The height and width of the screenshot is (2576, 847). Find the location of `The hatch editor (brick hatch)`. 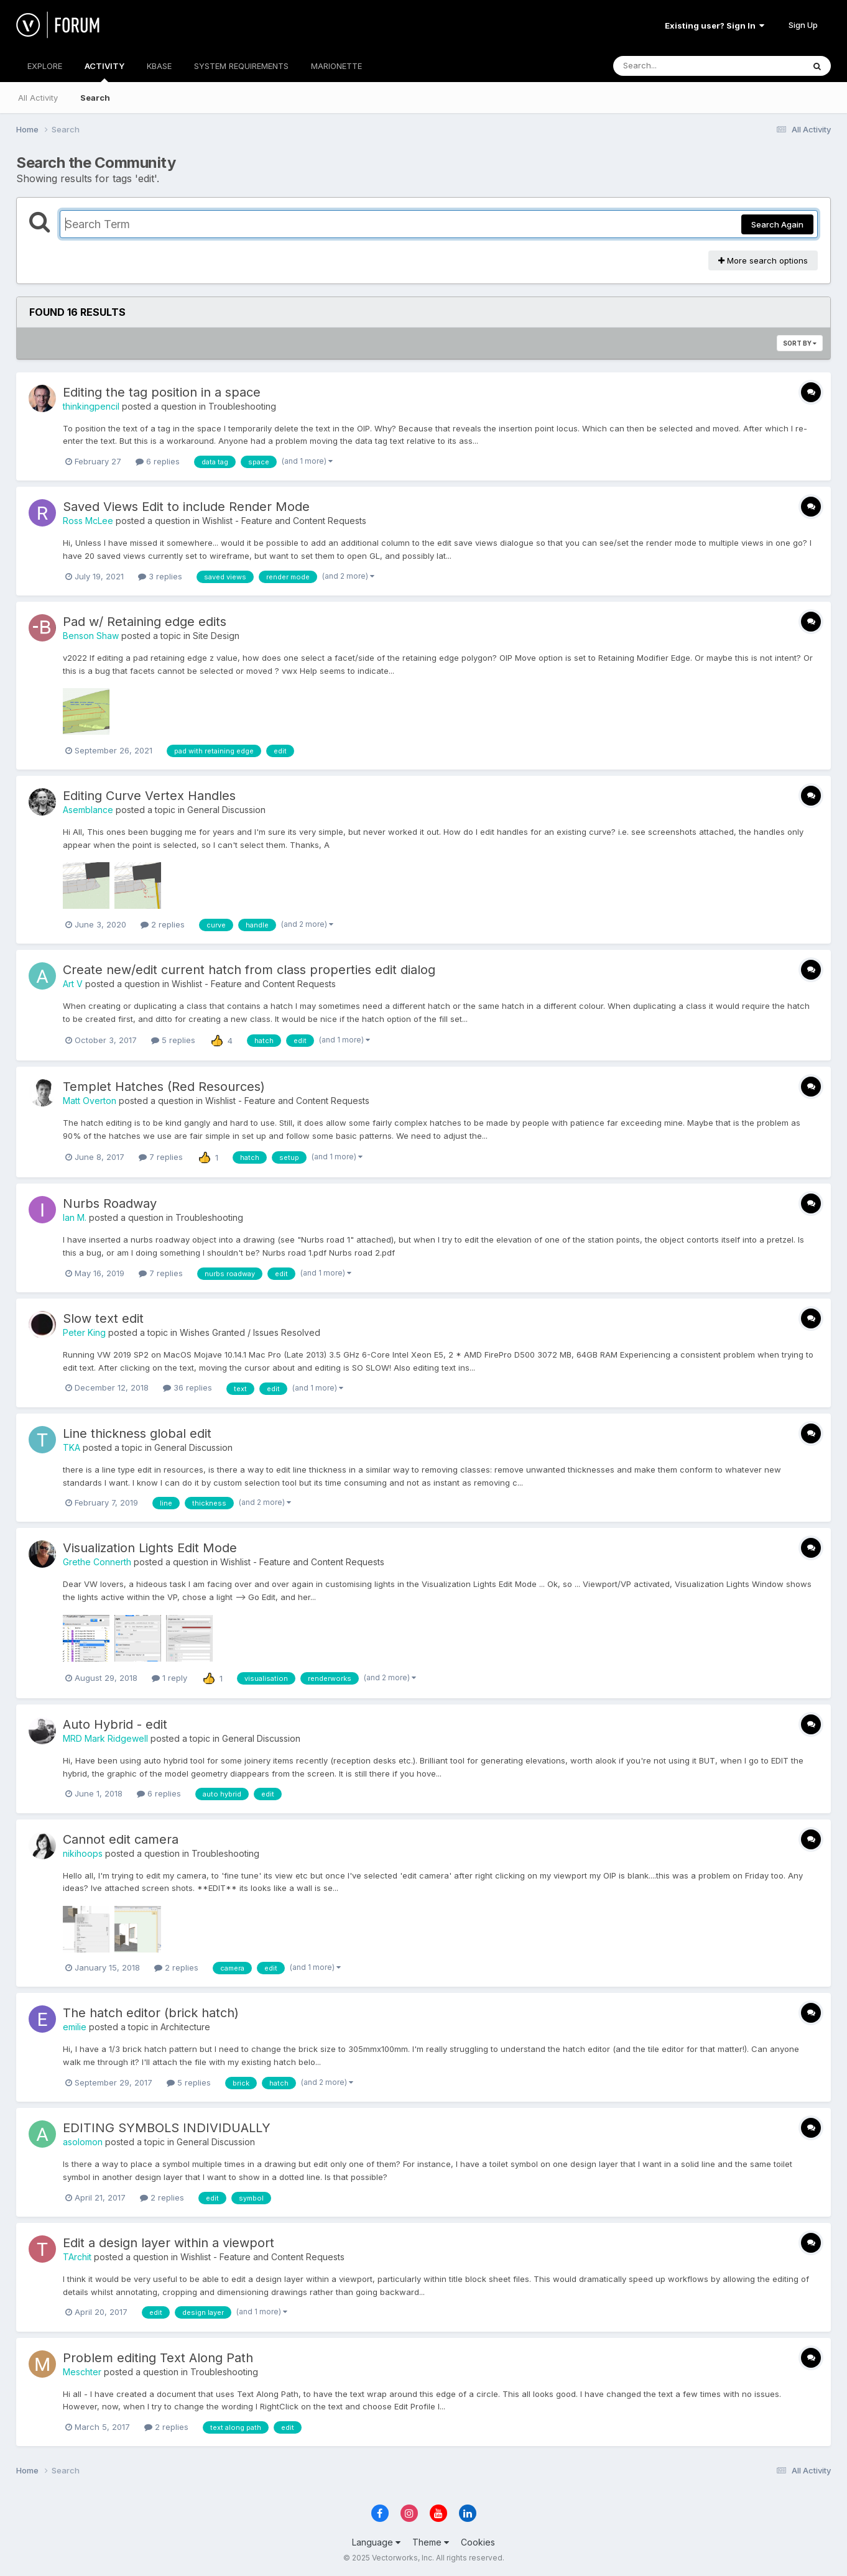

The hatch editor (brick hatch) is located at coordinates (151, 2012).